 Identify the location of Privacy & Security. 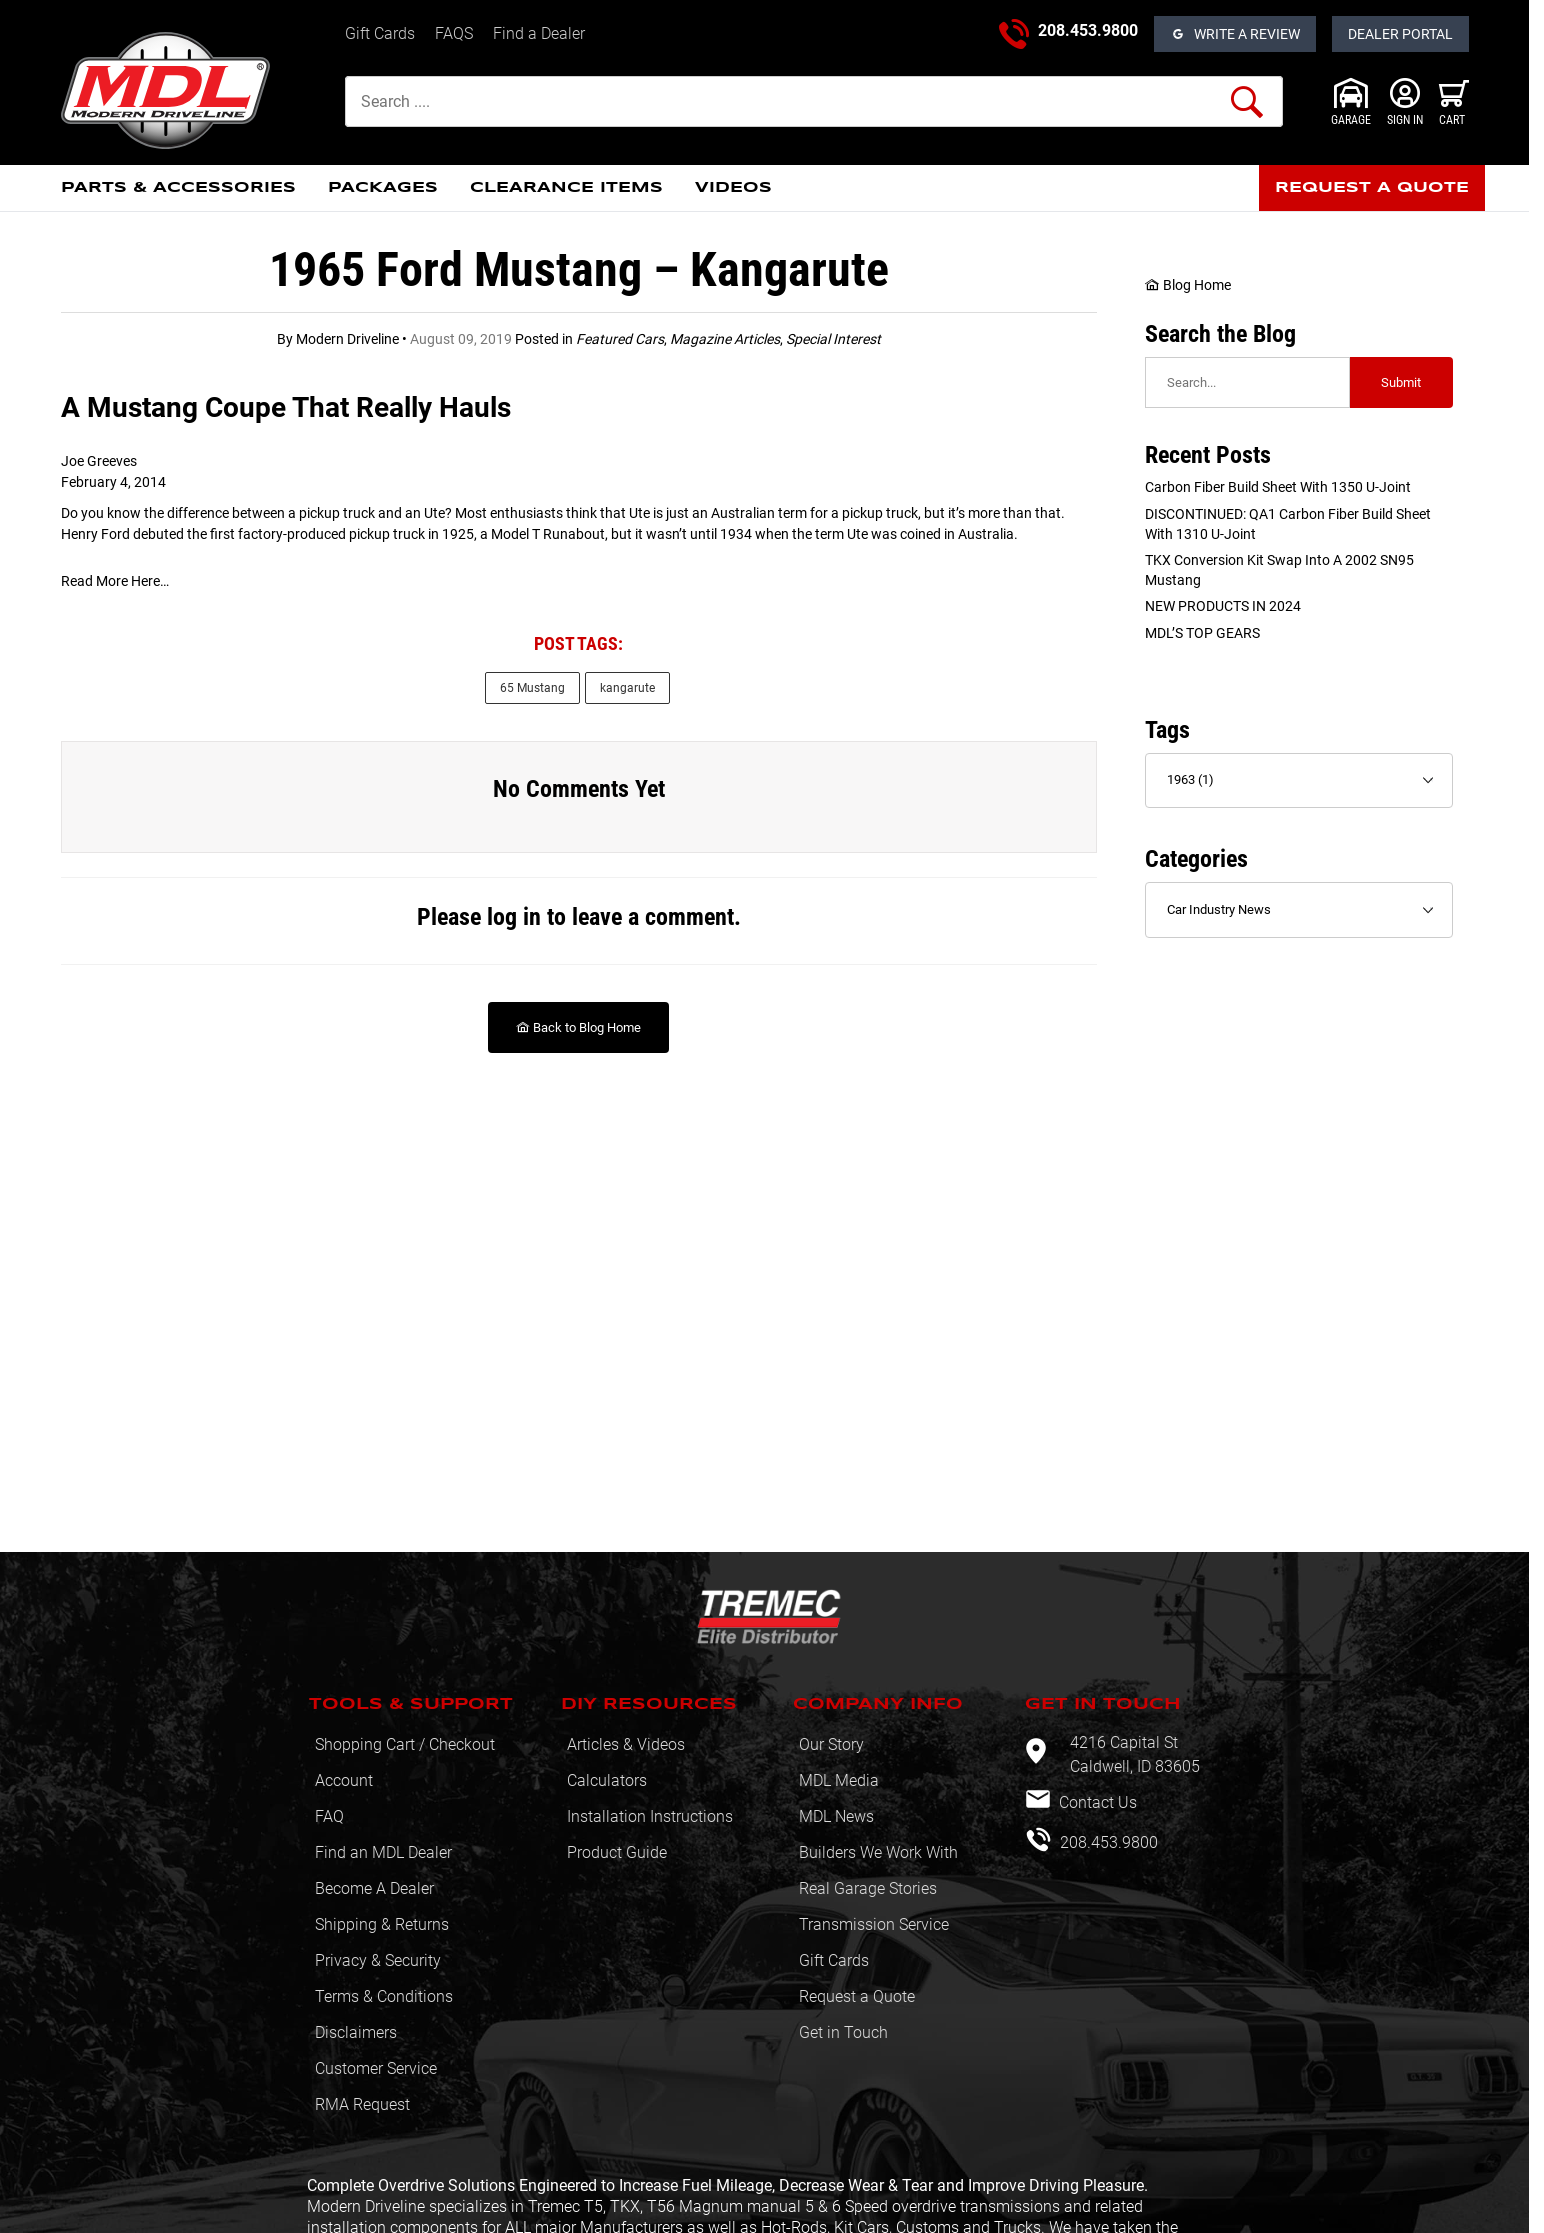
(378, 1960).